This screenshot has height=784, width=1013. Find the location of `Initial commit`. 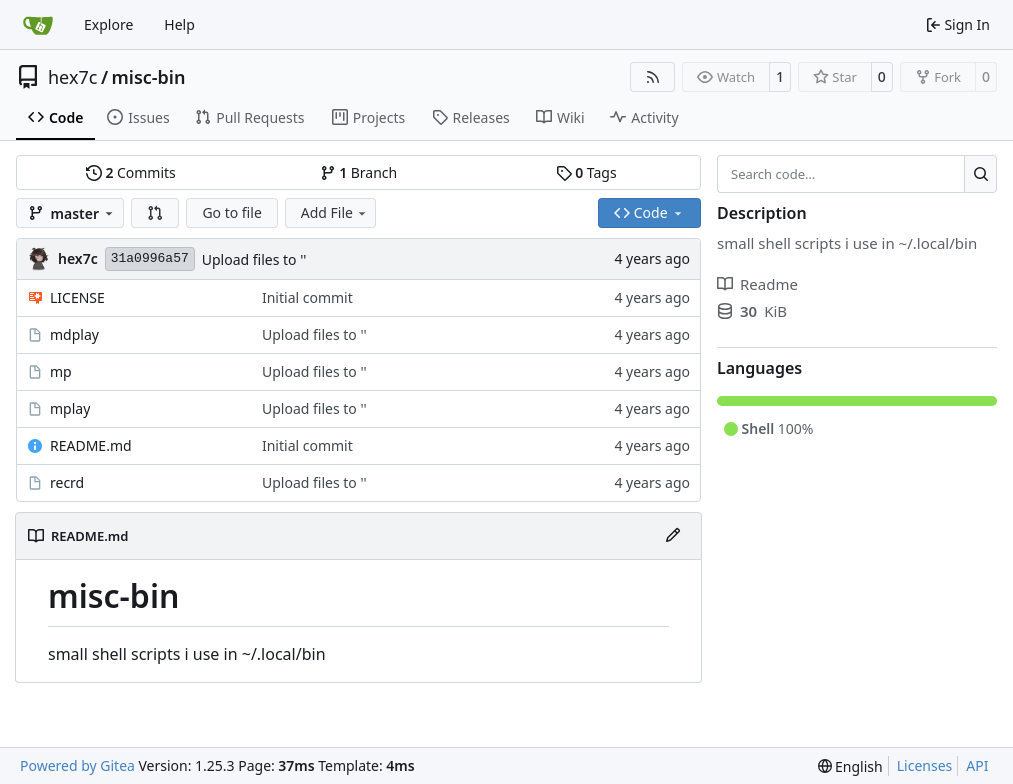

Initial commit is located at coordinates (307, 297).